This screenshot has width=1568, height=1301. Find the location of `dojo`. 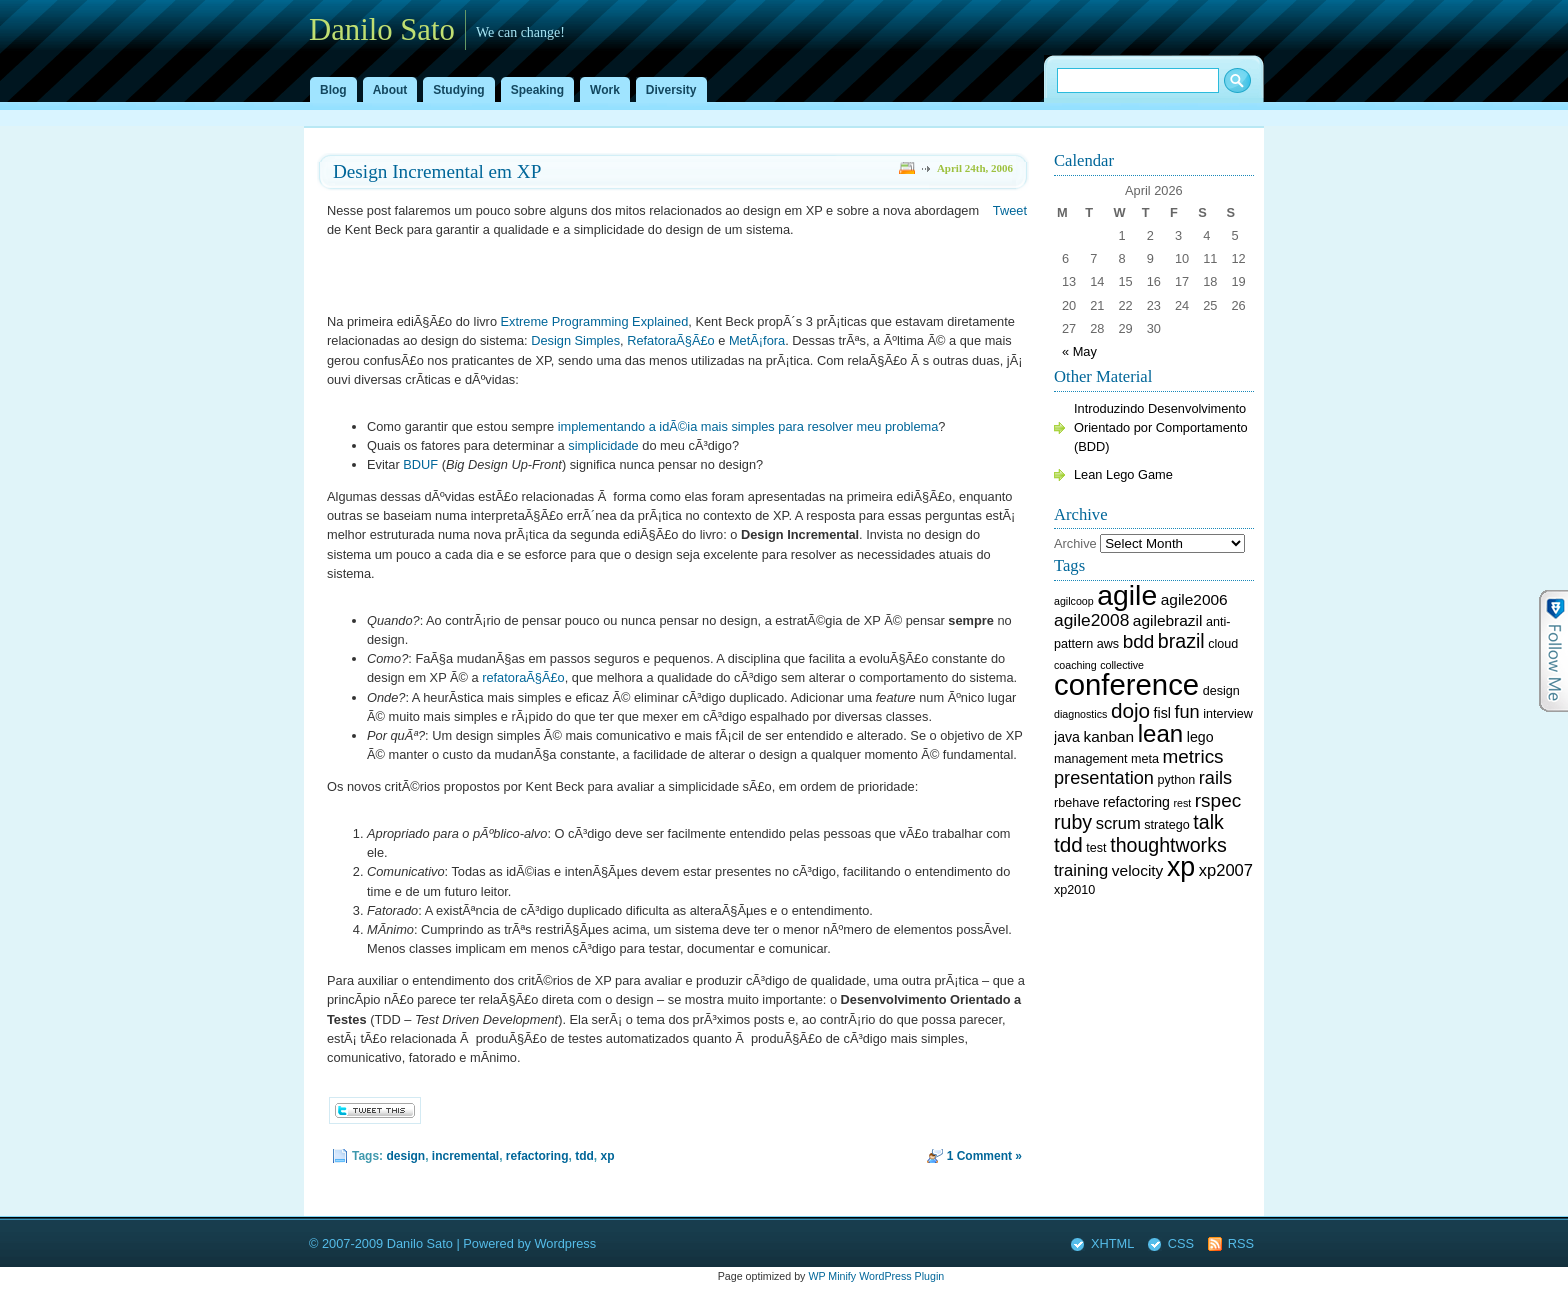

dojo is located at coordinates (1130, 710).